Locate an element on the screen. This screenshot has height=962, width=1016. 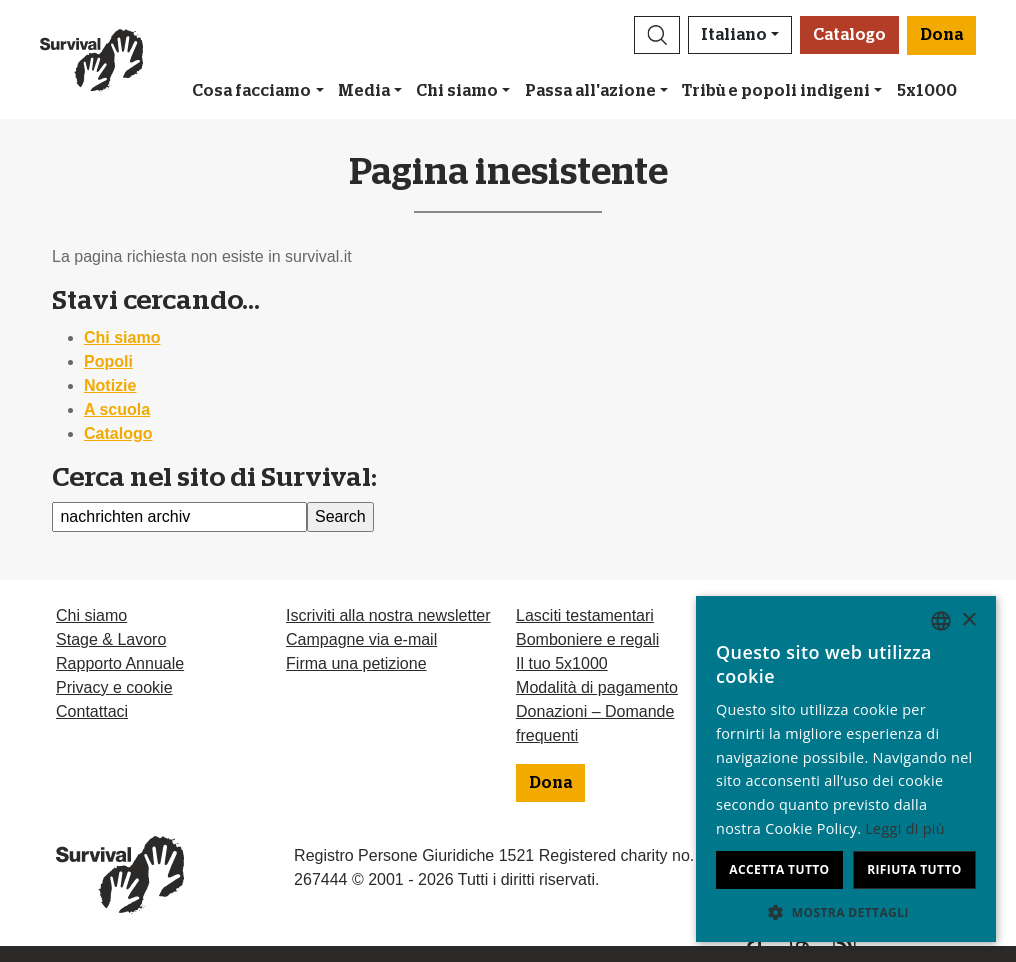
Bomboniere e regali is located at coordinates (587, 639).